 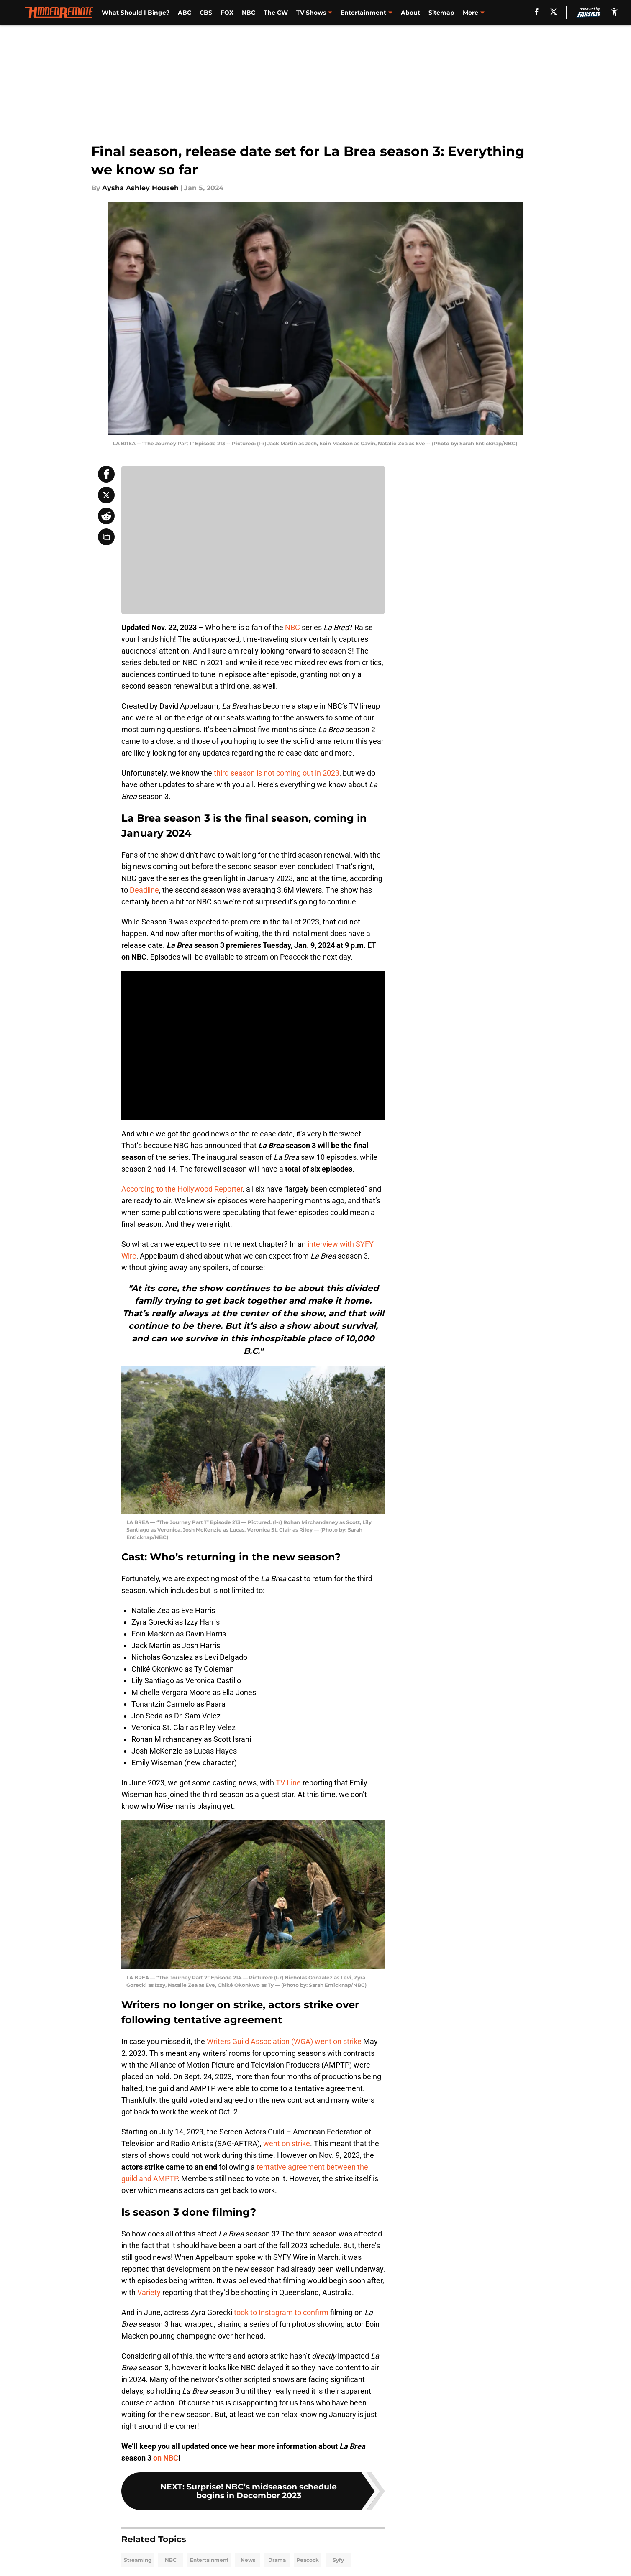 What do you see at coordinates (277, 2560) in the screenshot?
I see `Drama` at bounding box center [277, 2560].